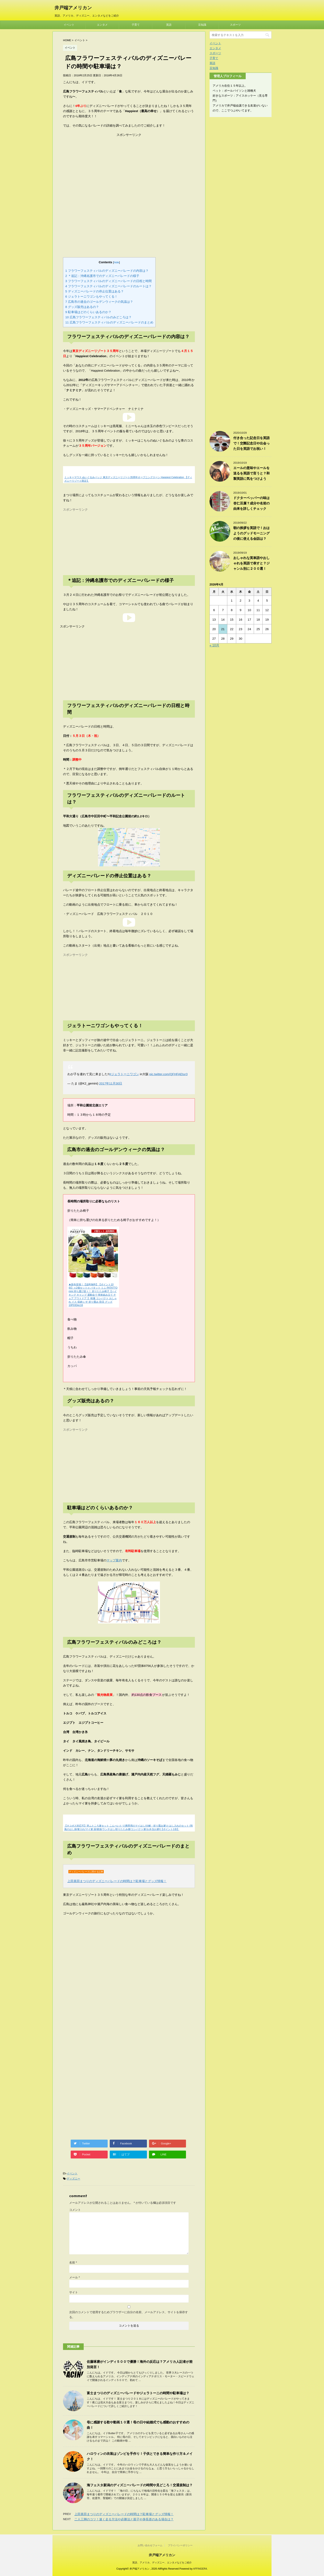  What do you see at coordinates (102, 24) in the screenshot?
I see `エンタメ` at bounding box center [102, 24].